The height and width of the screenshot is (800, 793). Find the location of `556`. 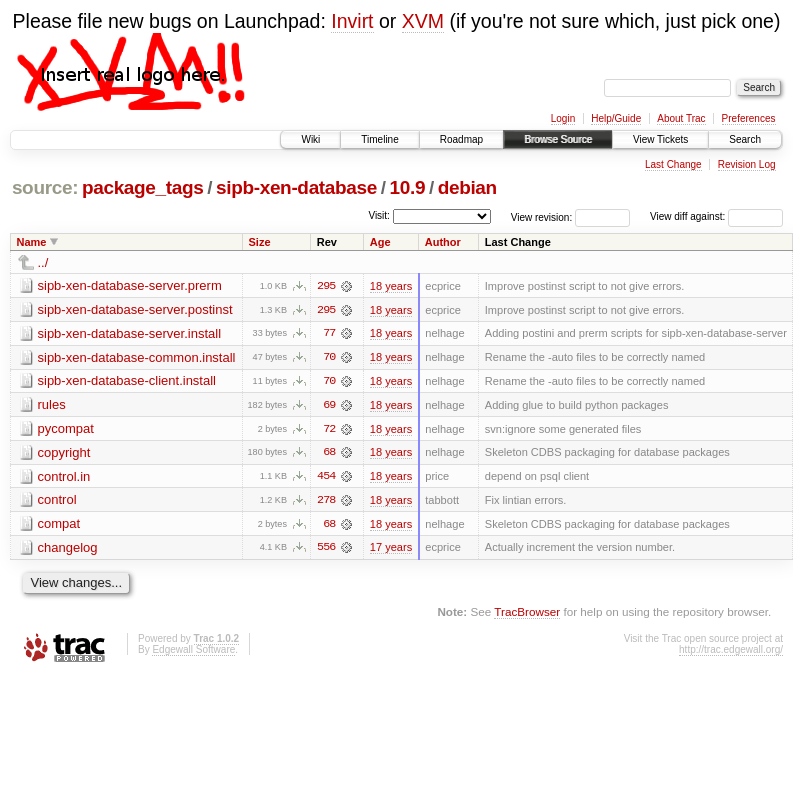

556 is located at coordinates (326, 550).